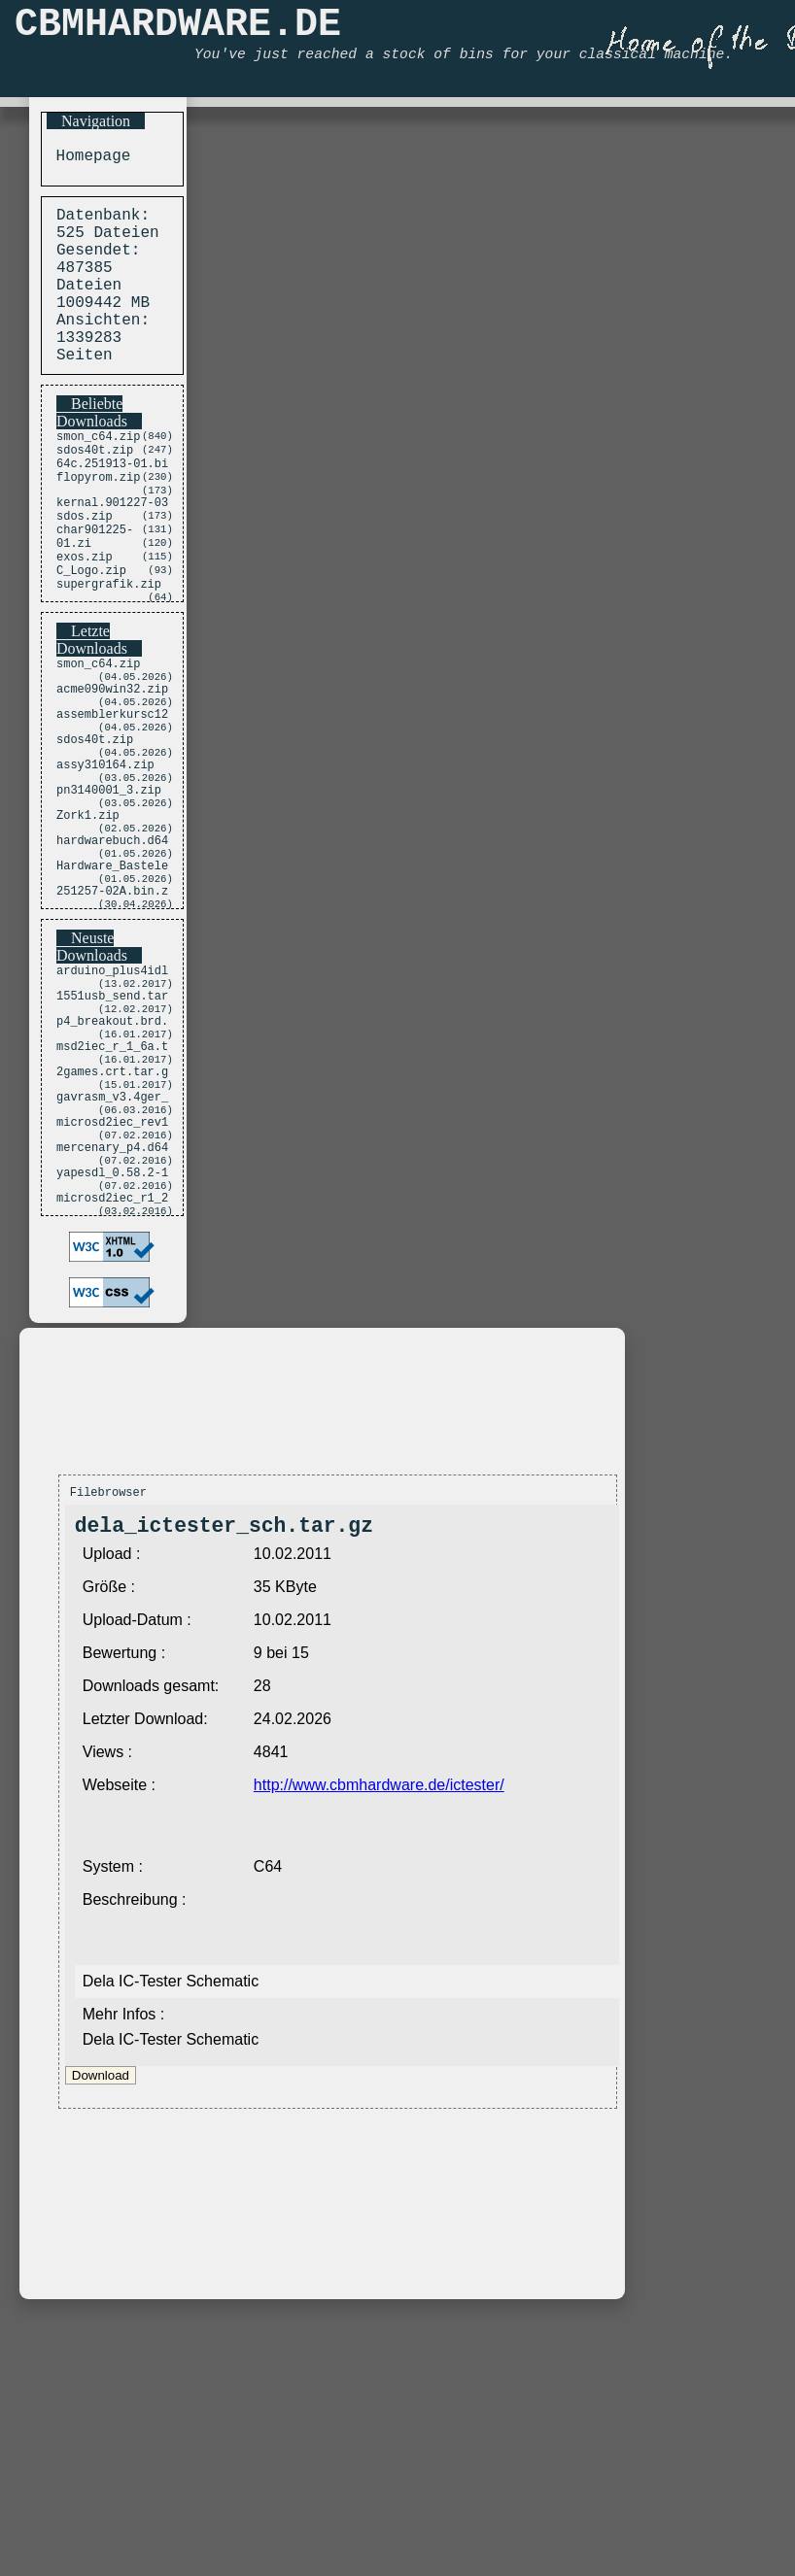  What do you see at coordinates (112, 1299) in the screenshot?
I see `mercenary_p4.d64` at bounding box center [112, 1299].